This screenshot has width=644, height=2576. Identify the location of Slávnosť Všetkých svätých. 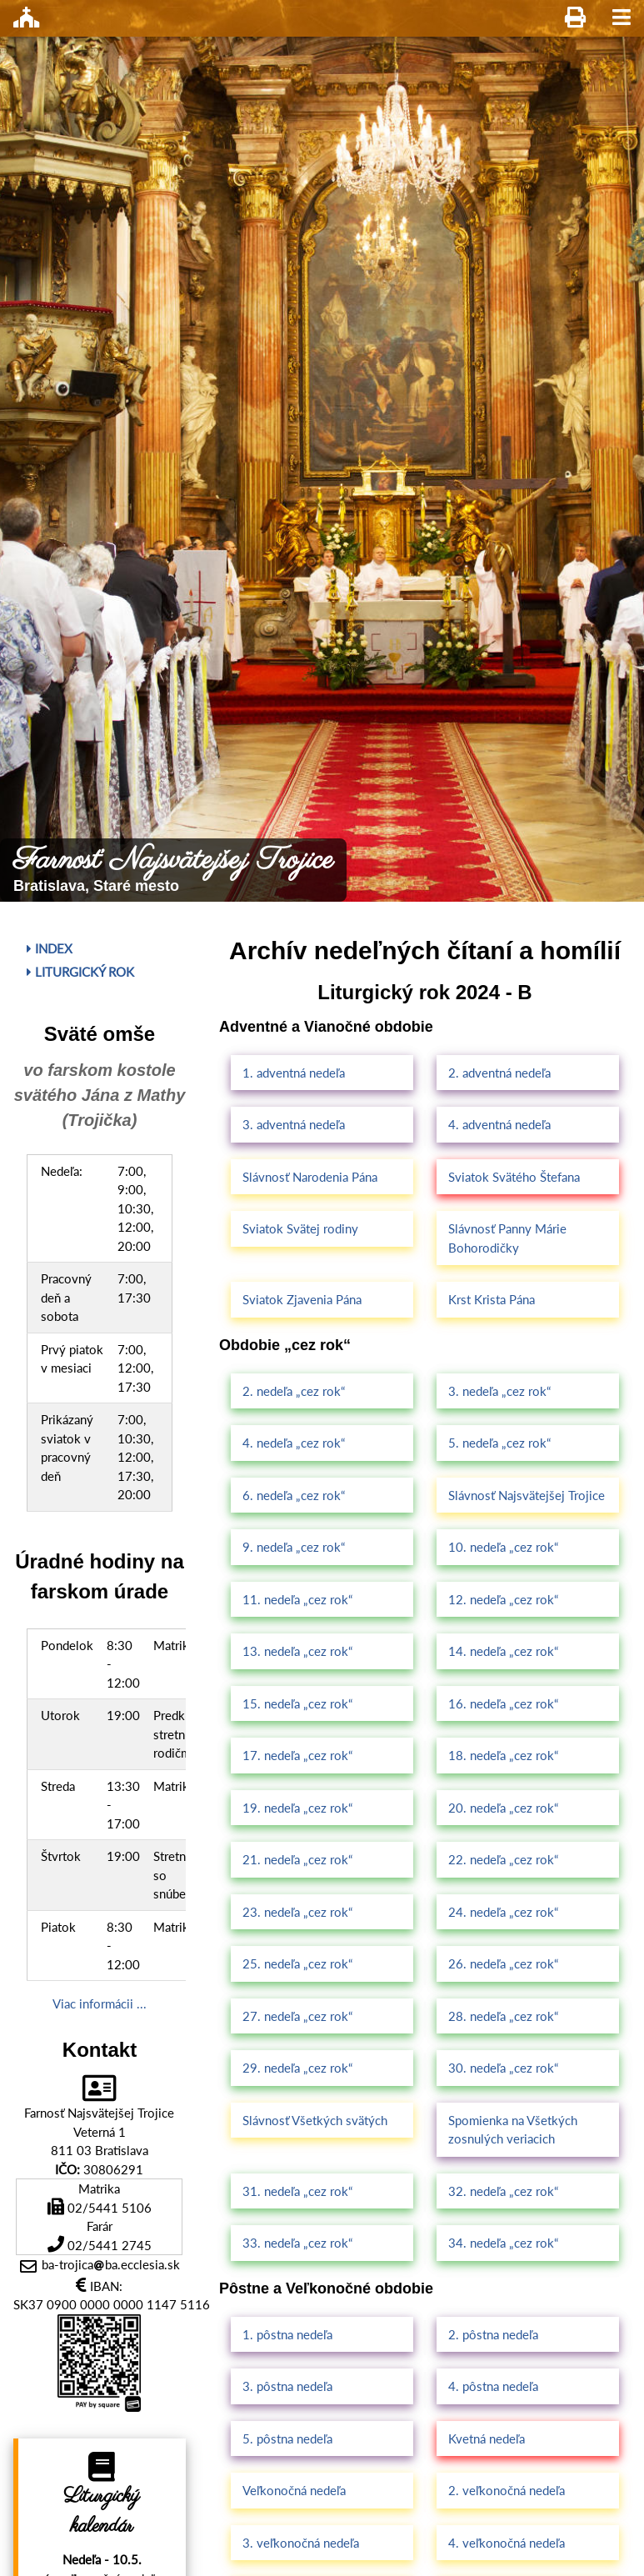
(314, 2120).